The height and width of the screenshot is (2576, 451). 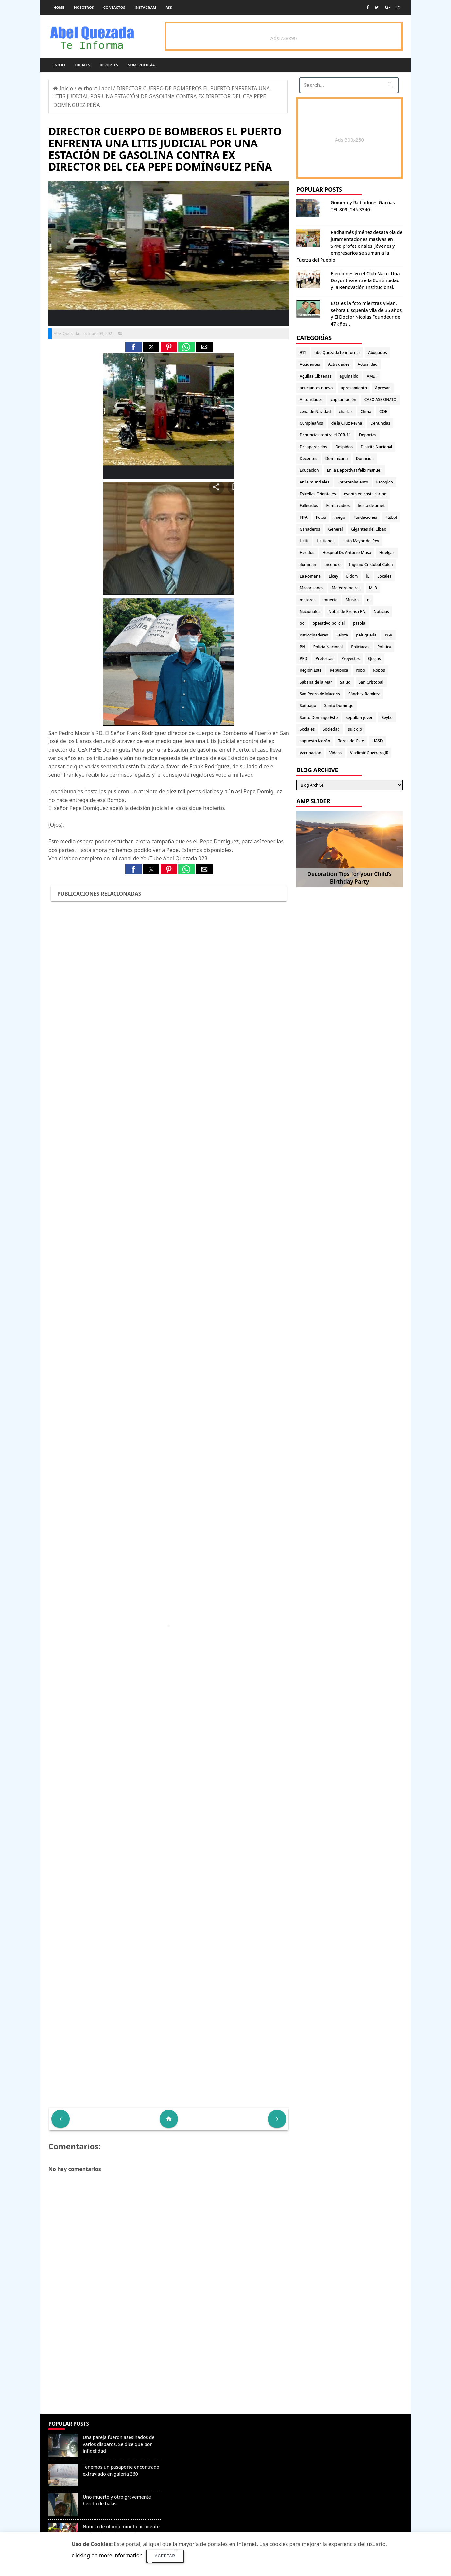 What do you see at coordinates (107, 2555) in the screenshot?
I see `clicking on more information` at bounding box center [107, 2555].